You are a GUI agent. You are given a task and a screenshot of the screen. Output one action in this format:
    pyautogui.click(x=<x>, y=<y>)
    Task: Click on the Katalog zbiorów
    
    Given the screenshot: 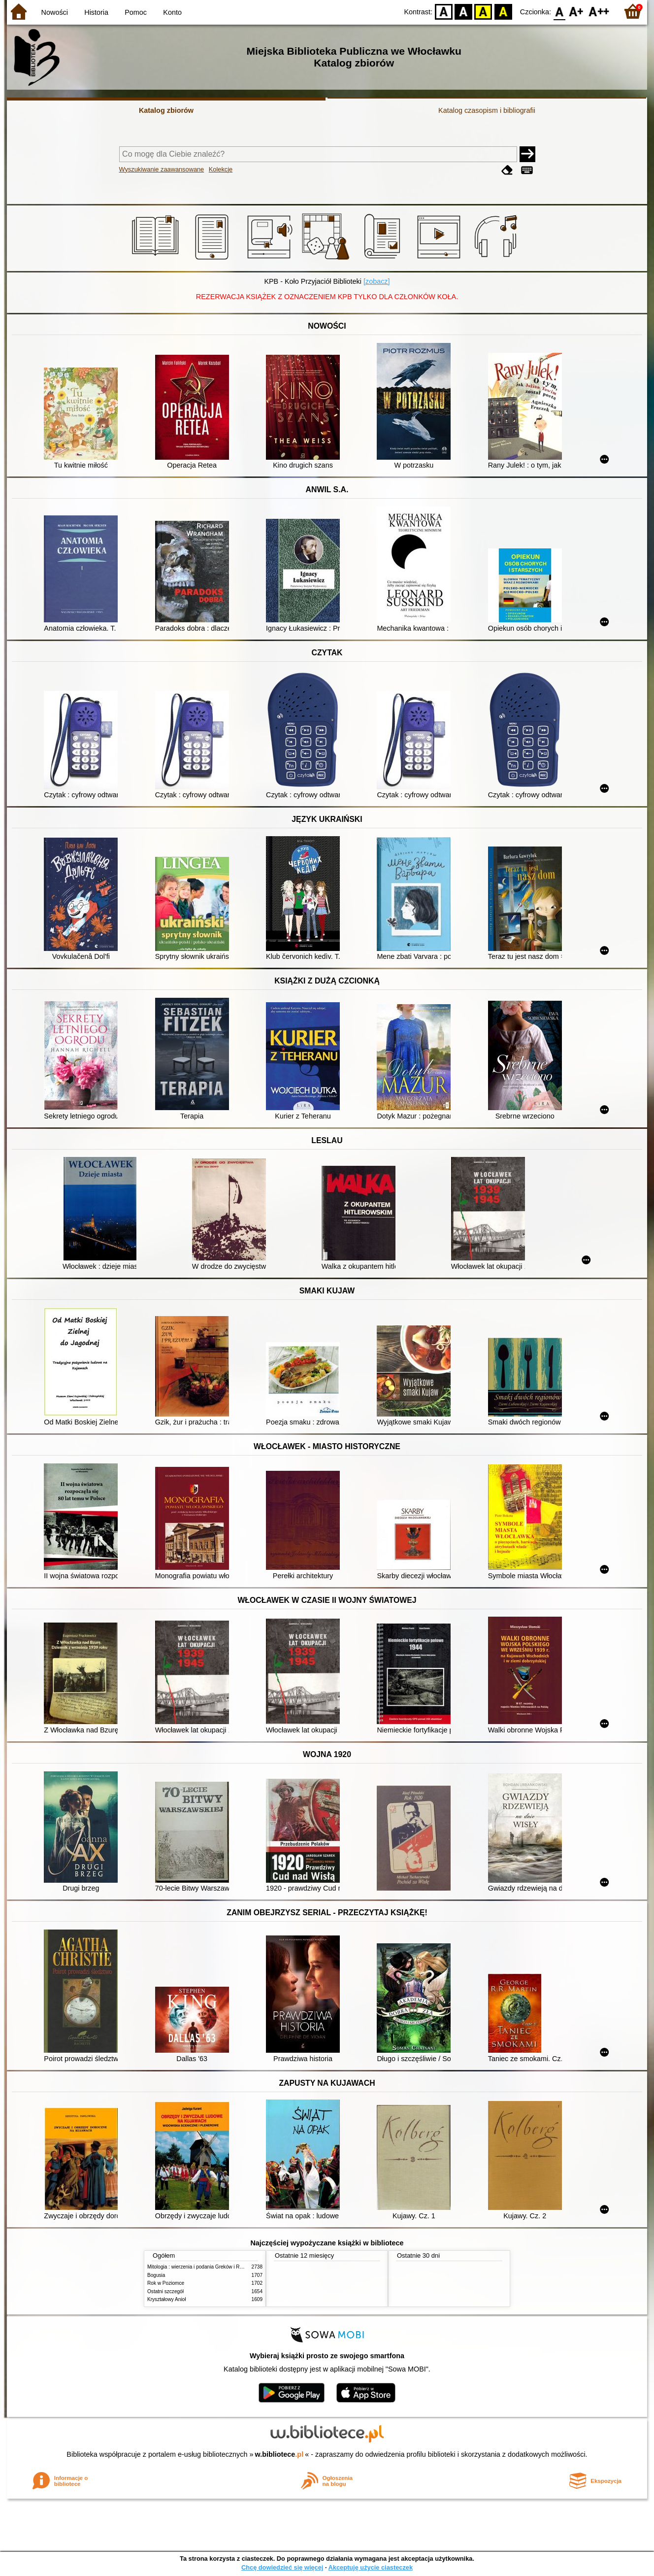 What is the action you would take?
    pyautogui.click(x=166, y=110)
    